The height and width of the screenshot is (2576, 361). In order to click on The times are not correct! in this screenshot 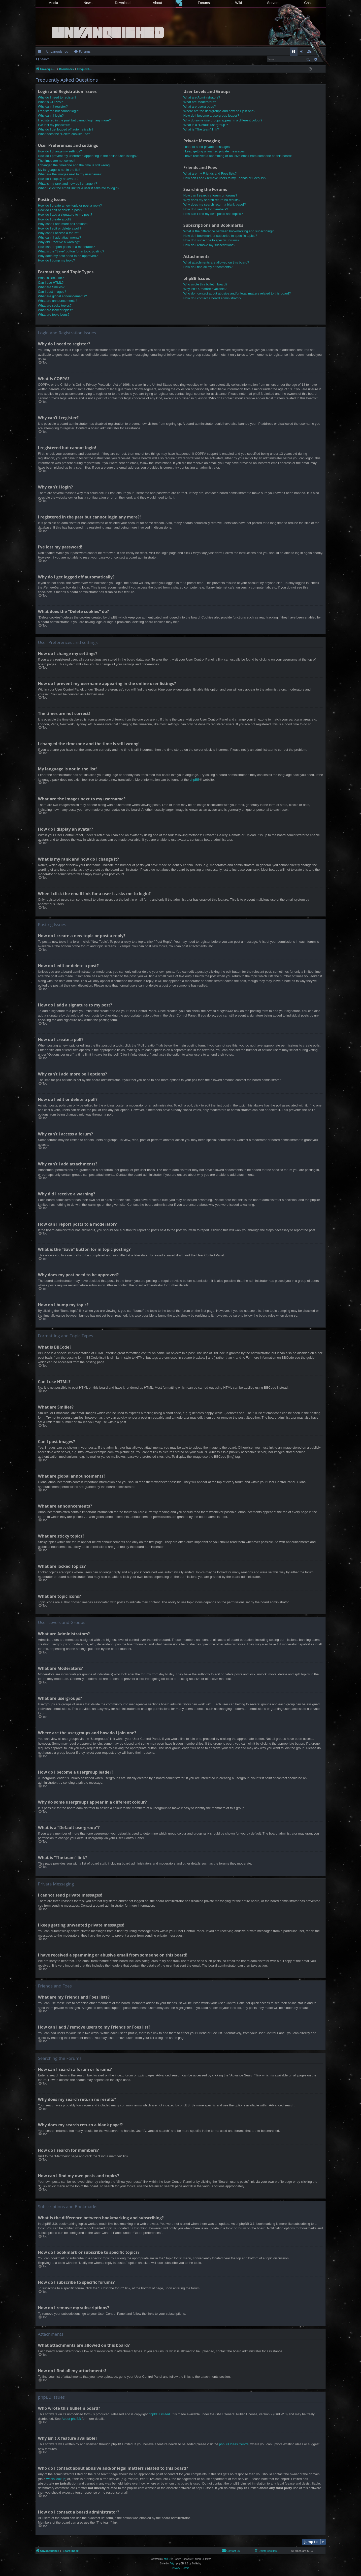, I will do `click(56, 160)`.